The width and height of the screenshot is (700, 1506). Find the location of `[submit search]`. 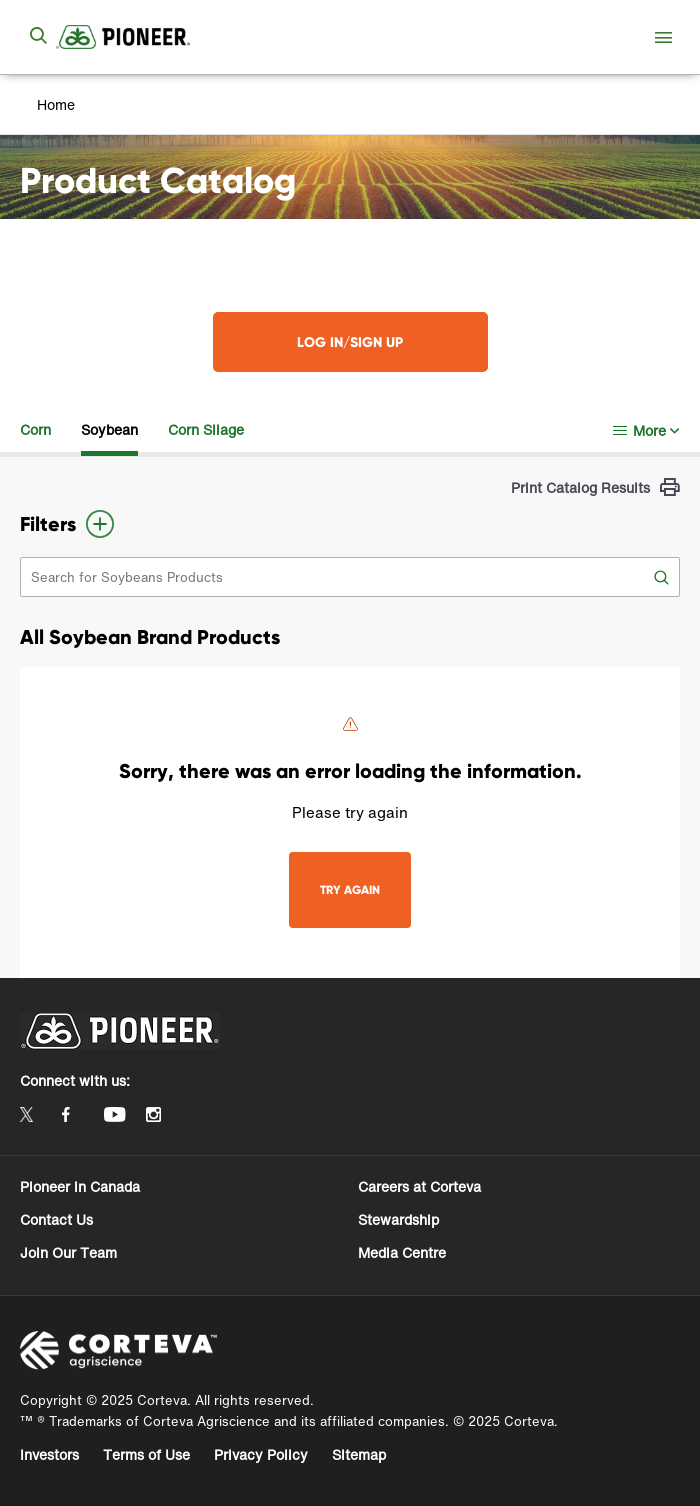

[submit search] is located at coordinates (38, 37).